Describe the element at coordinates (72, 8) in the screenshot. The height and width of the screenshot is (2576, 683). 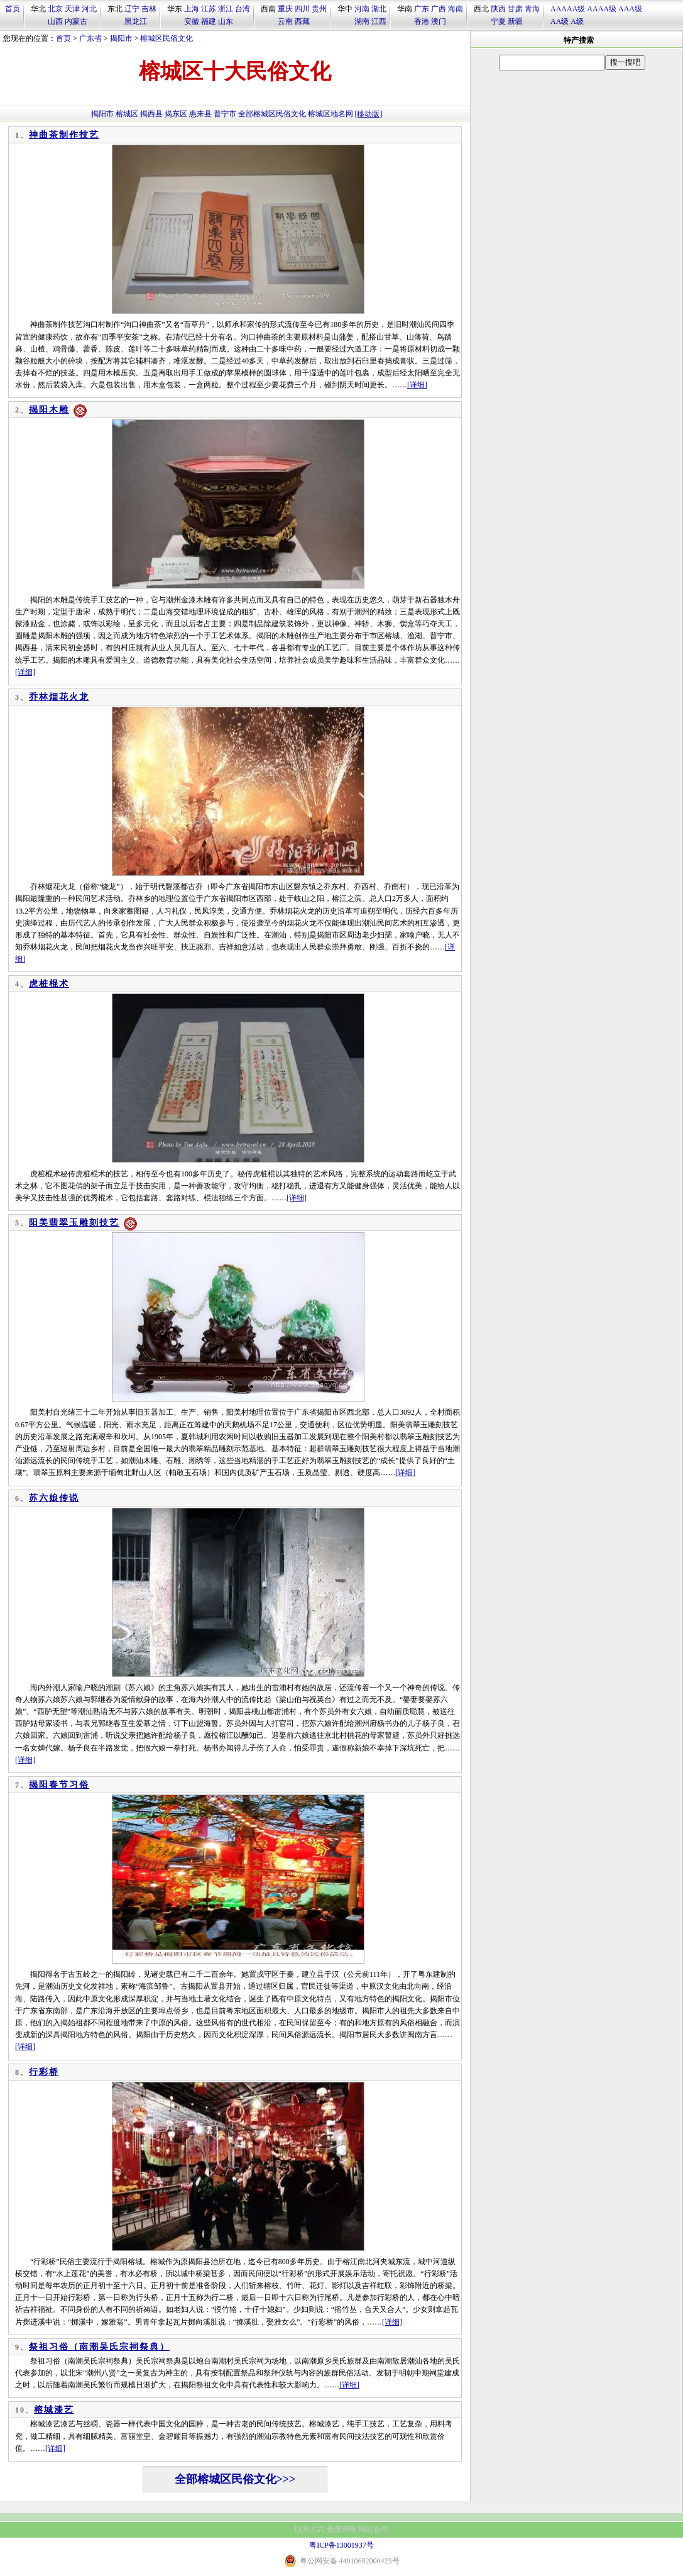
I see `天津` at that location.